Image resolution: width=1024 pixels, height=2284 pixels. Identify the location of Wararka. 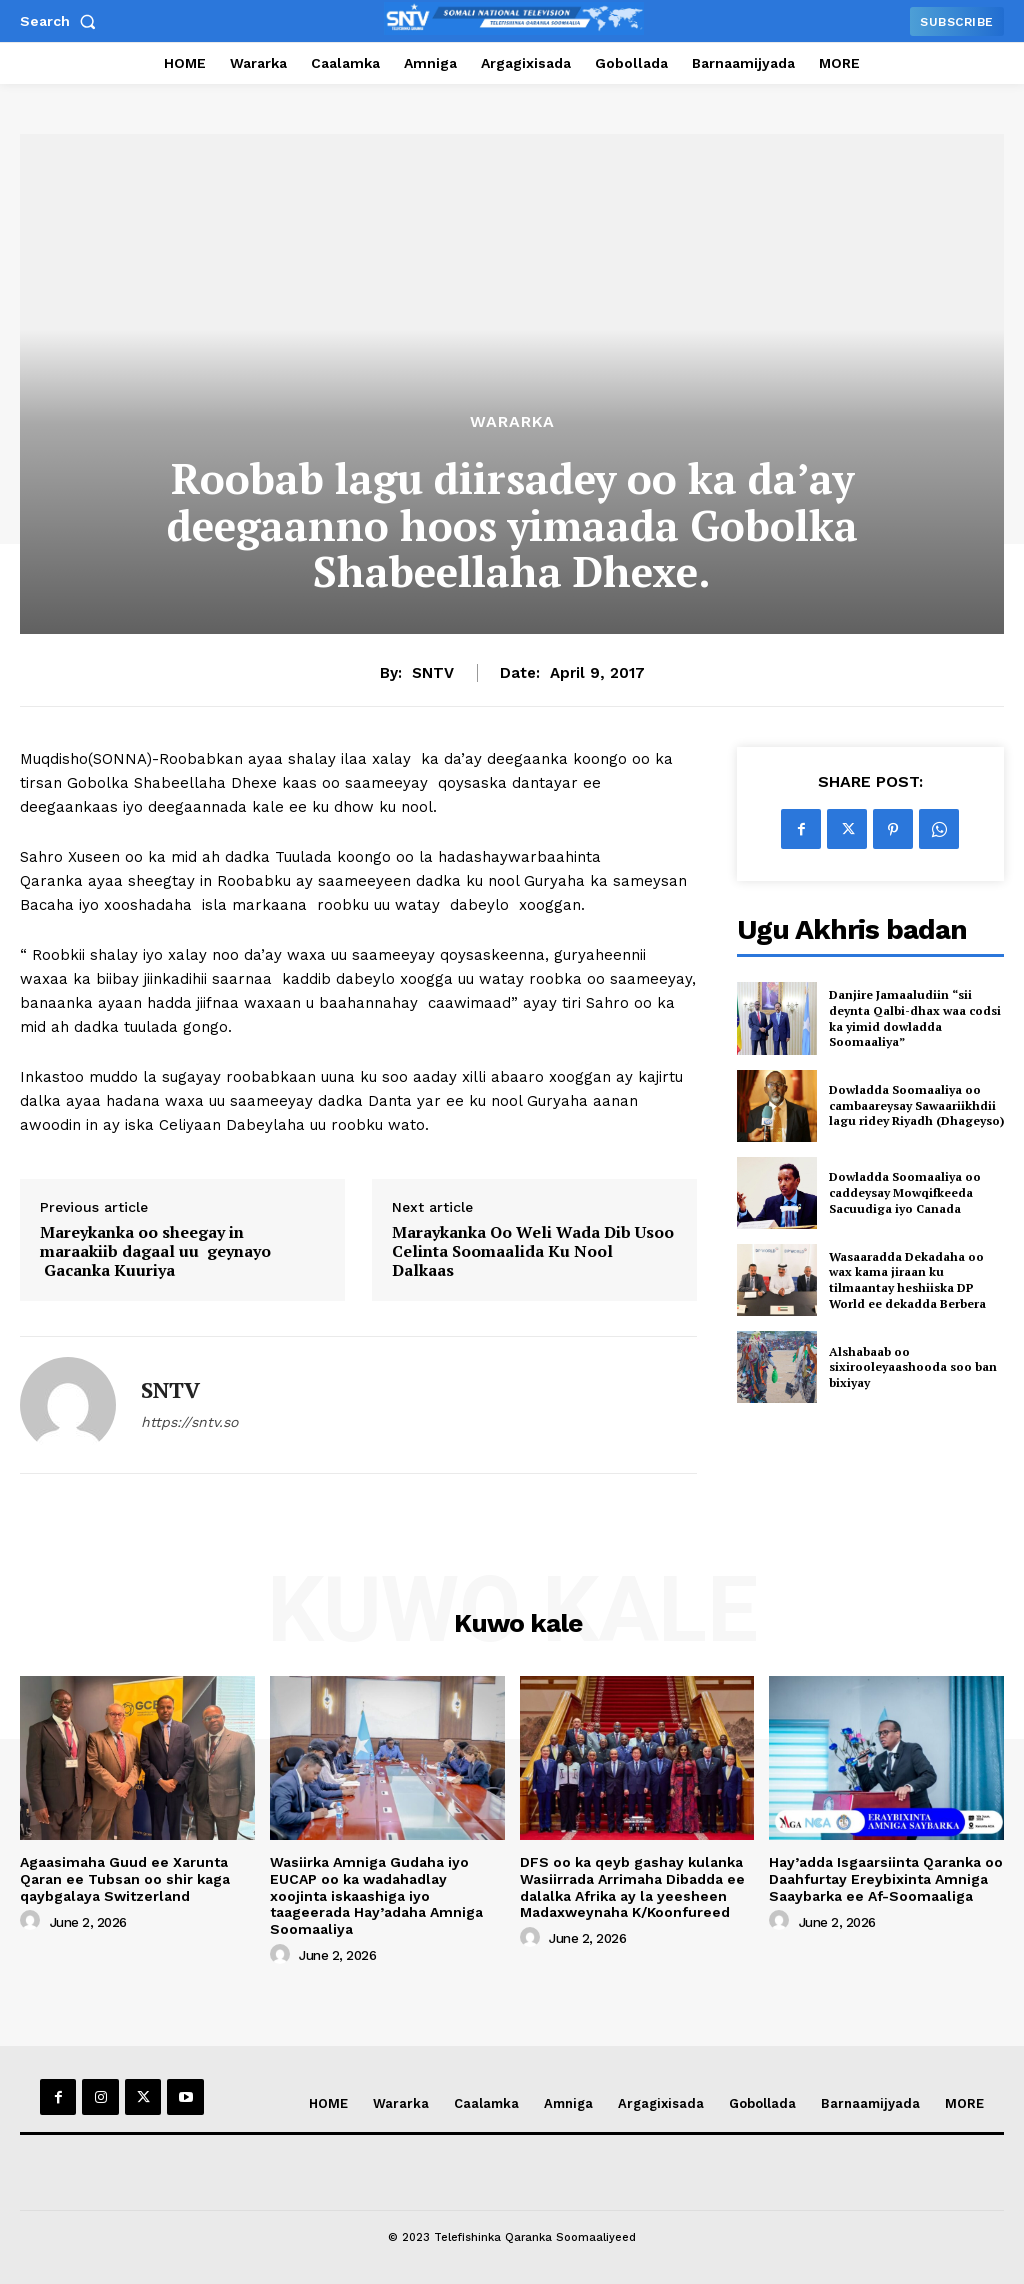
(512, 422).